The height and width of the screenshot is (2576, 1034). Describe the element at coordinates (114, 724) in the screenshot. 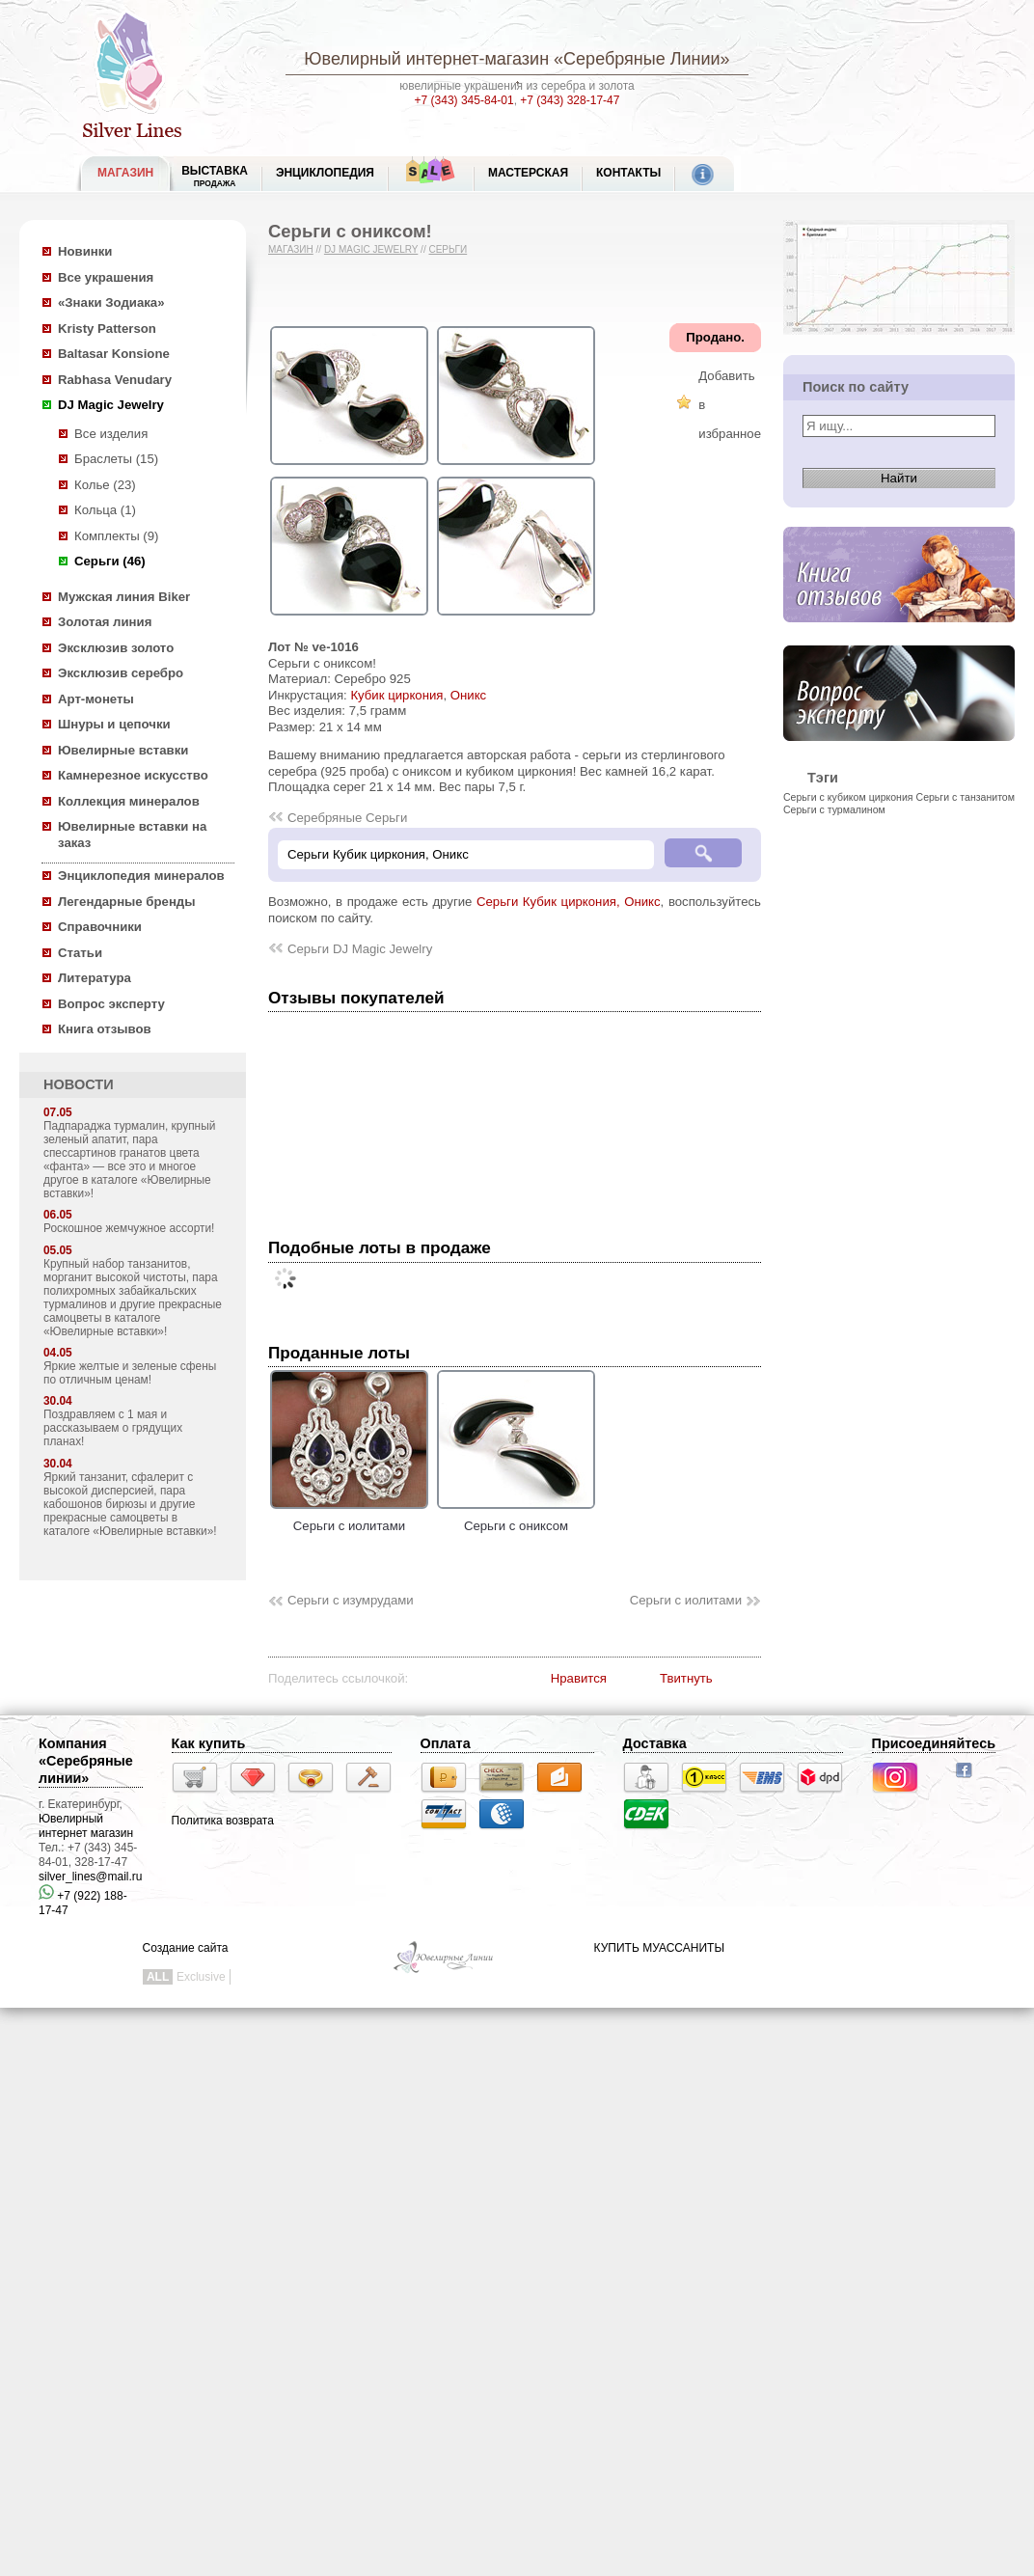

I see `Шнуры и цепочки` at that location.